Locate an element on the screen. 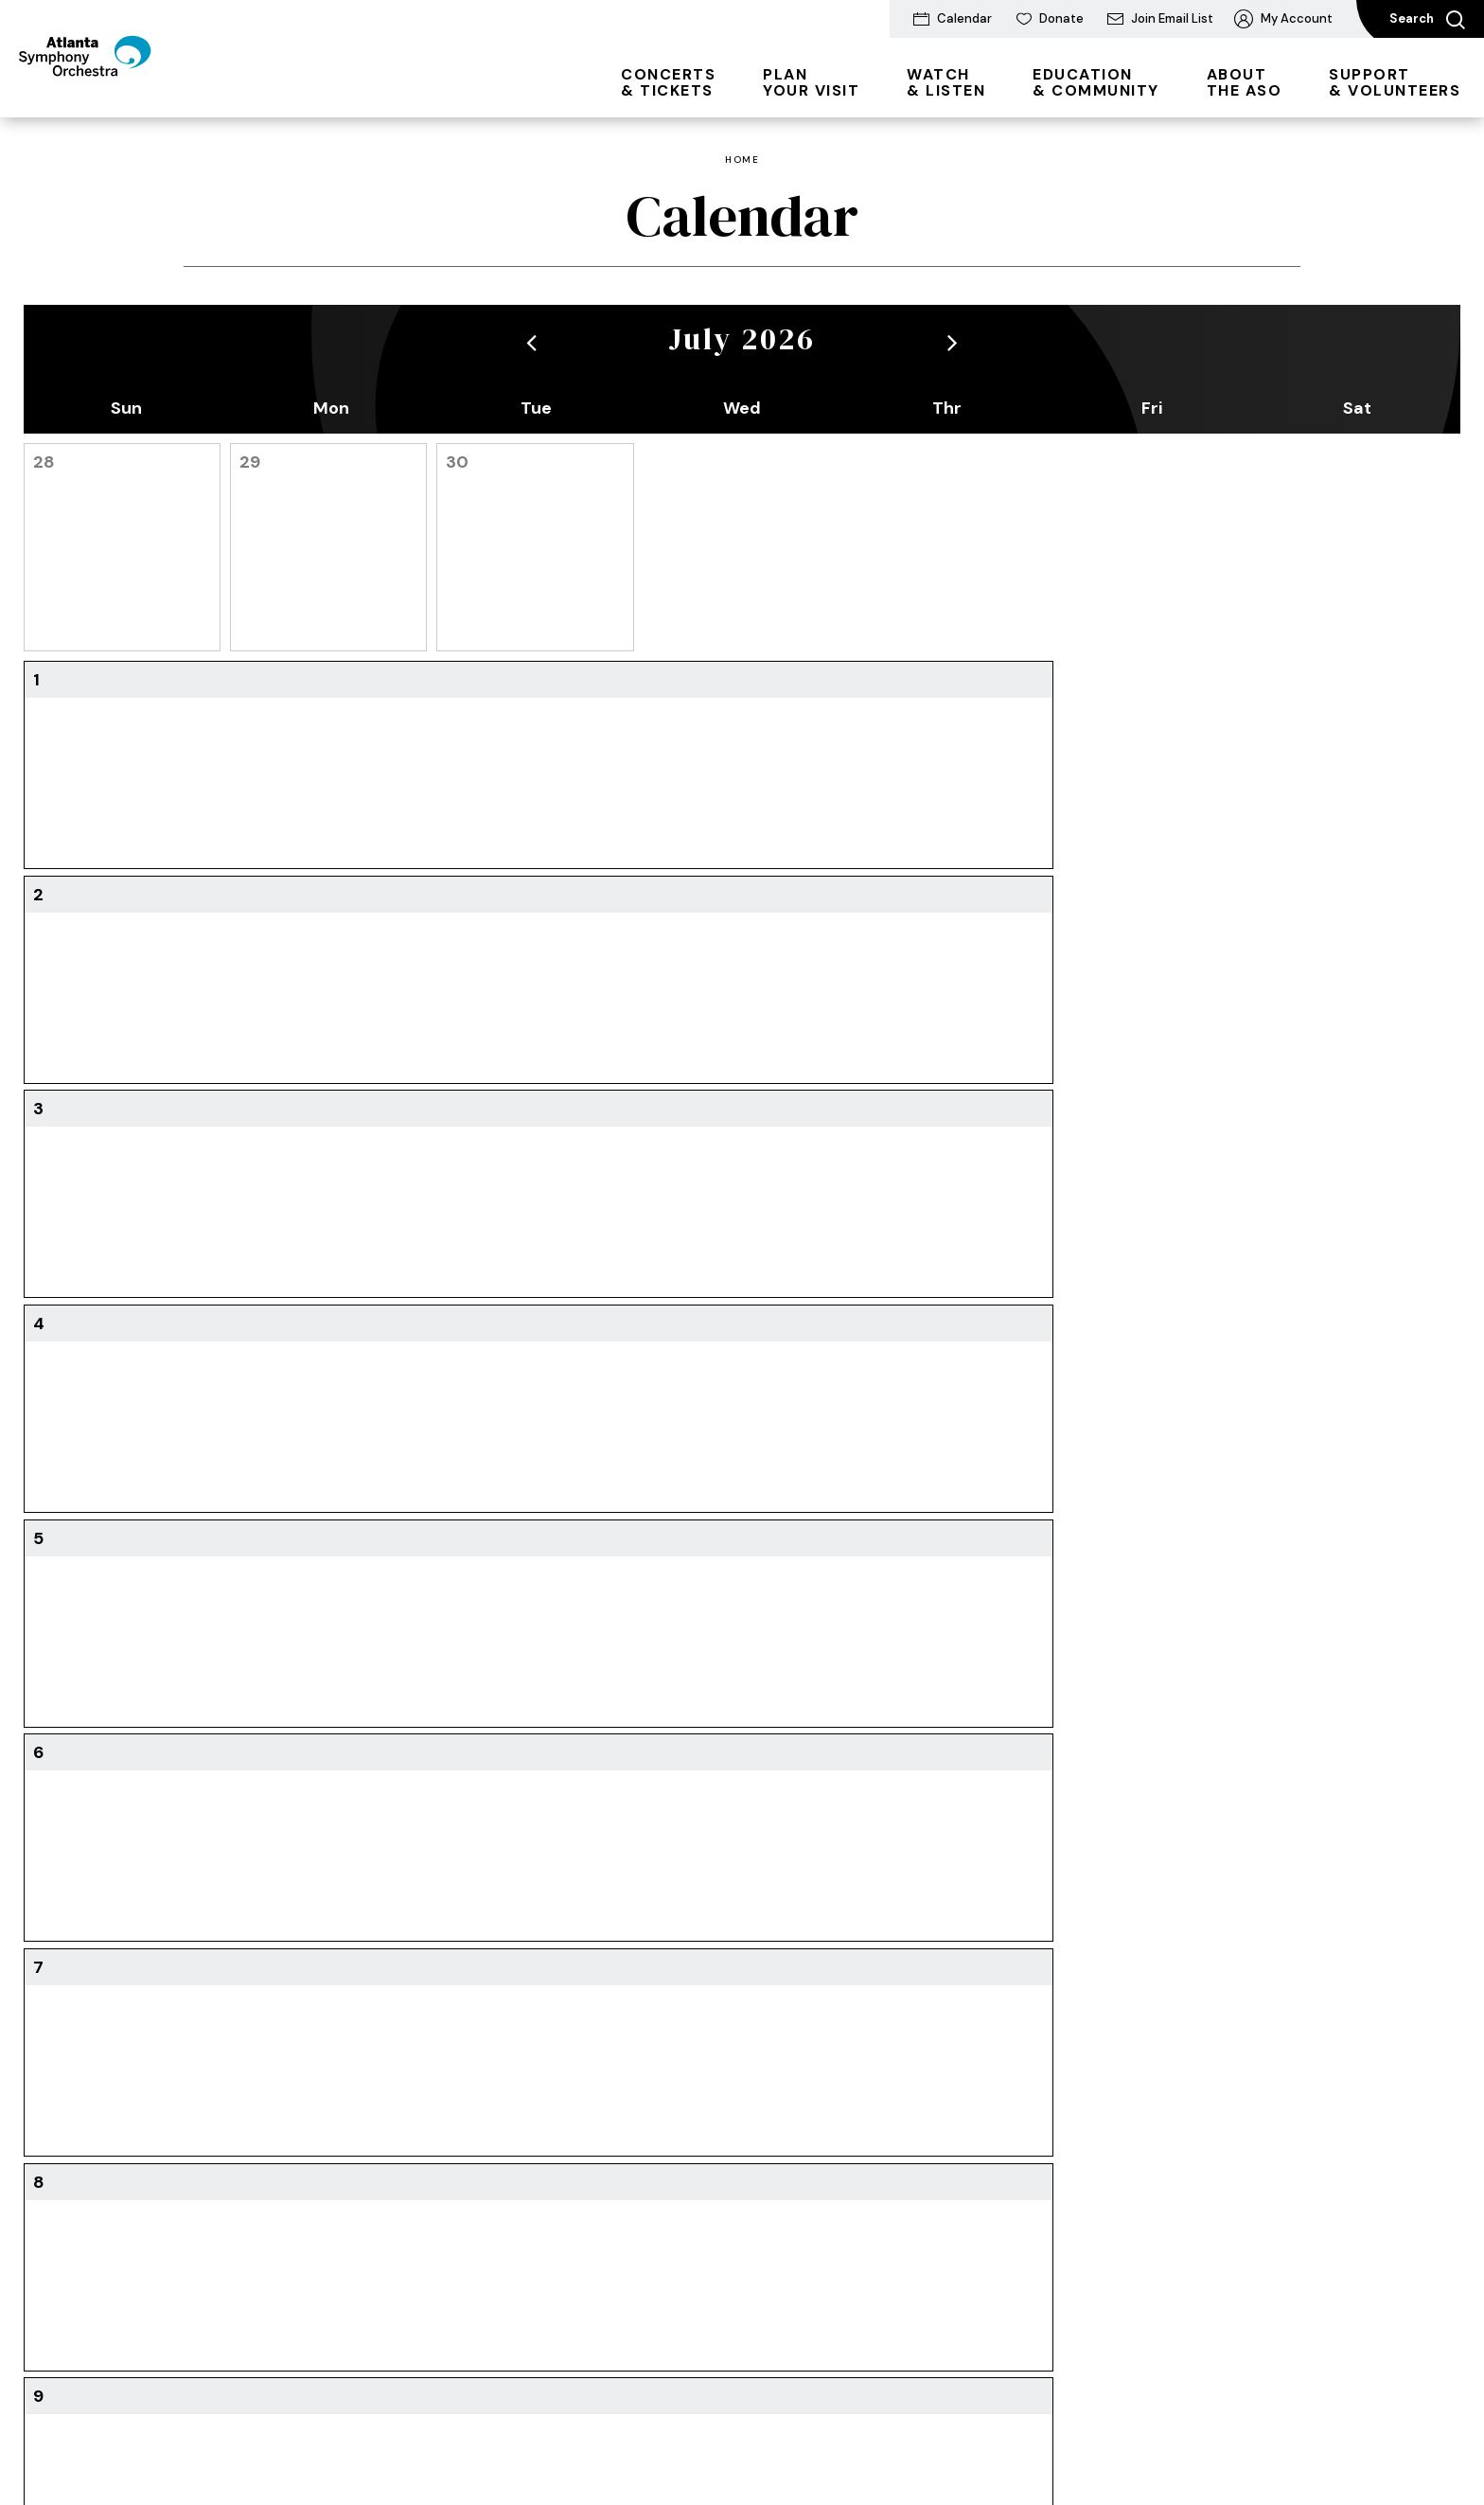 The image size is (1484, 2505). Newsroom is located at coordinates (962, 2041).